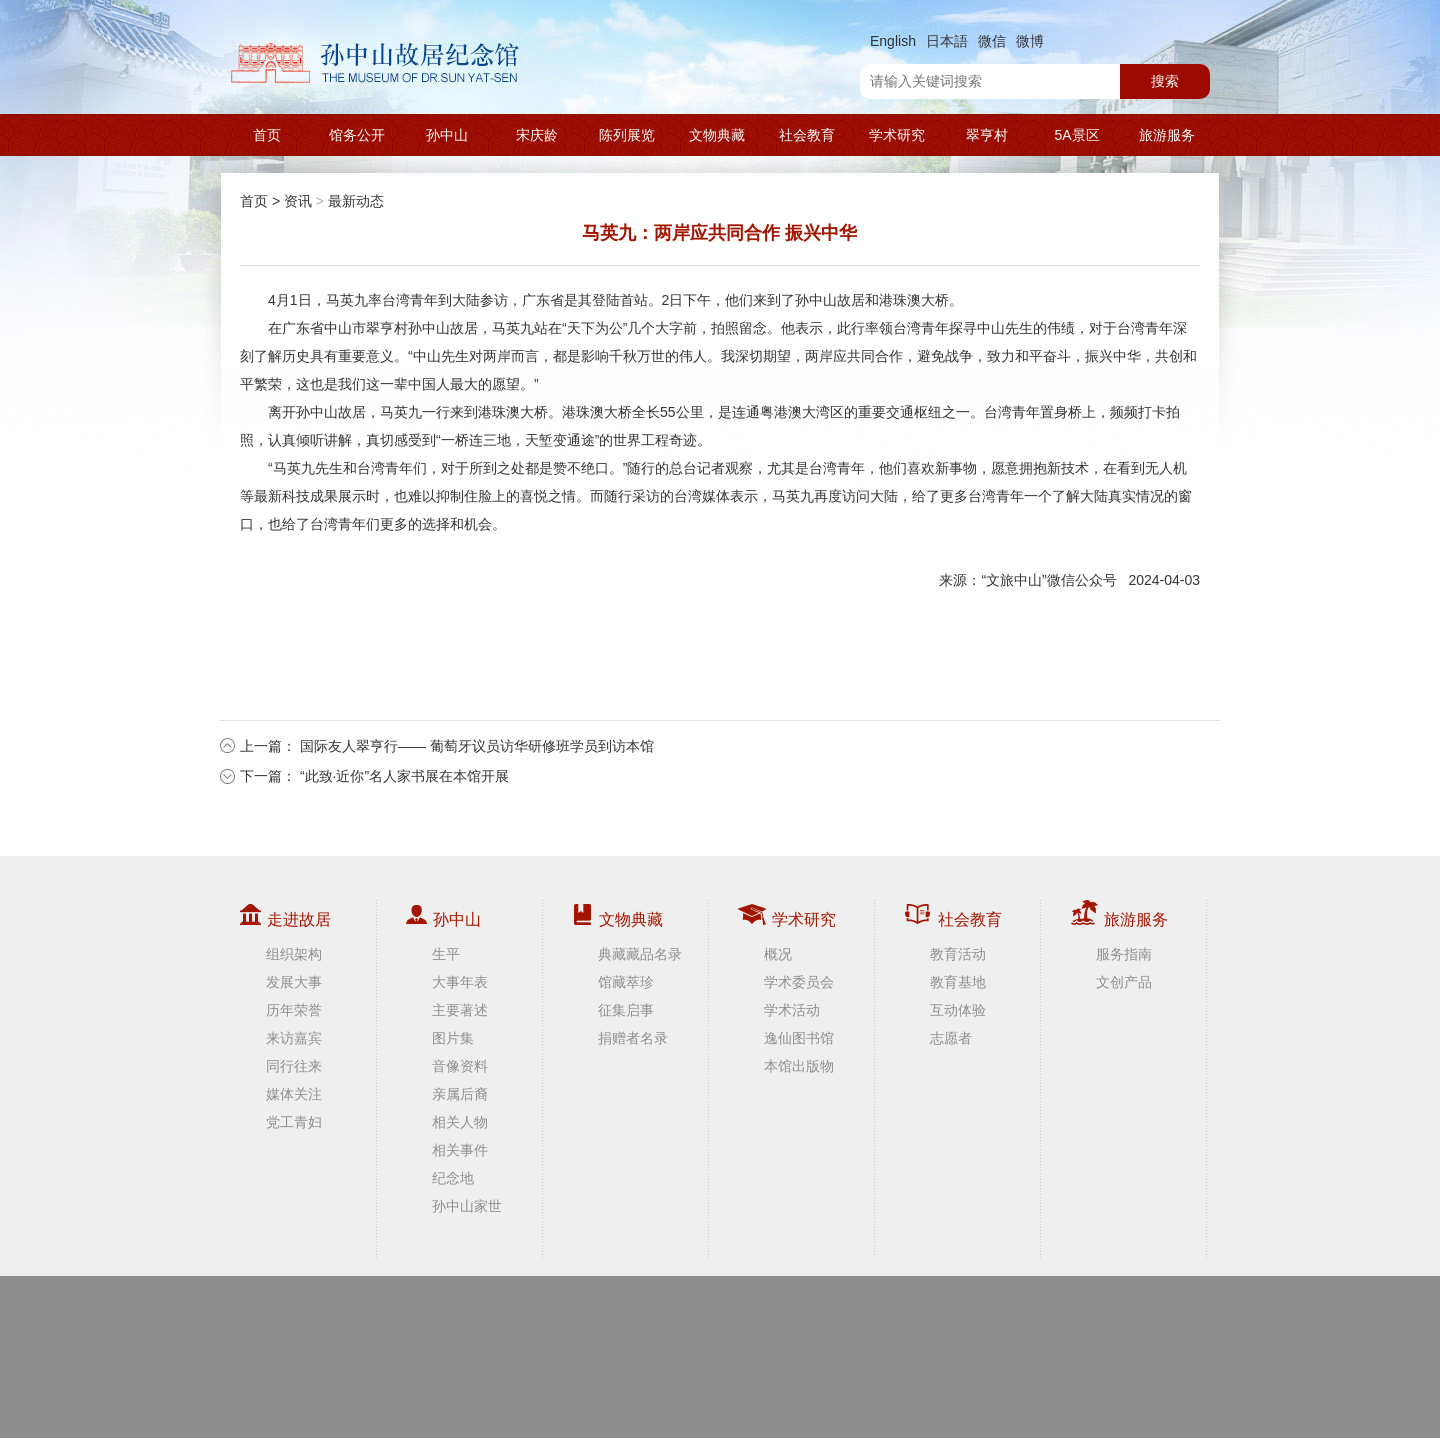 The height and width of the screenshot is (1438, 1440). I want to click on 社会教育, so click(807, 135).